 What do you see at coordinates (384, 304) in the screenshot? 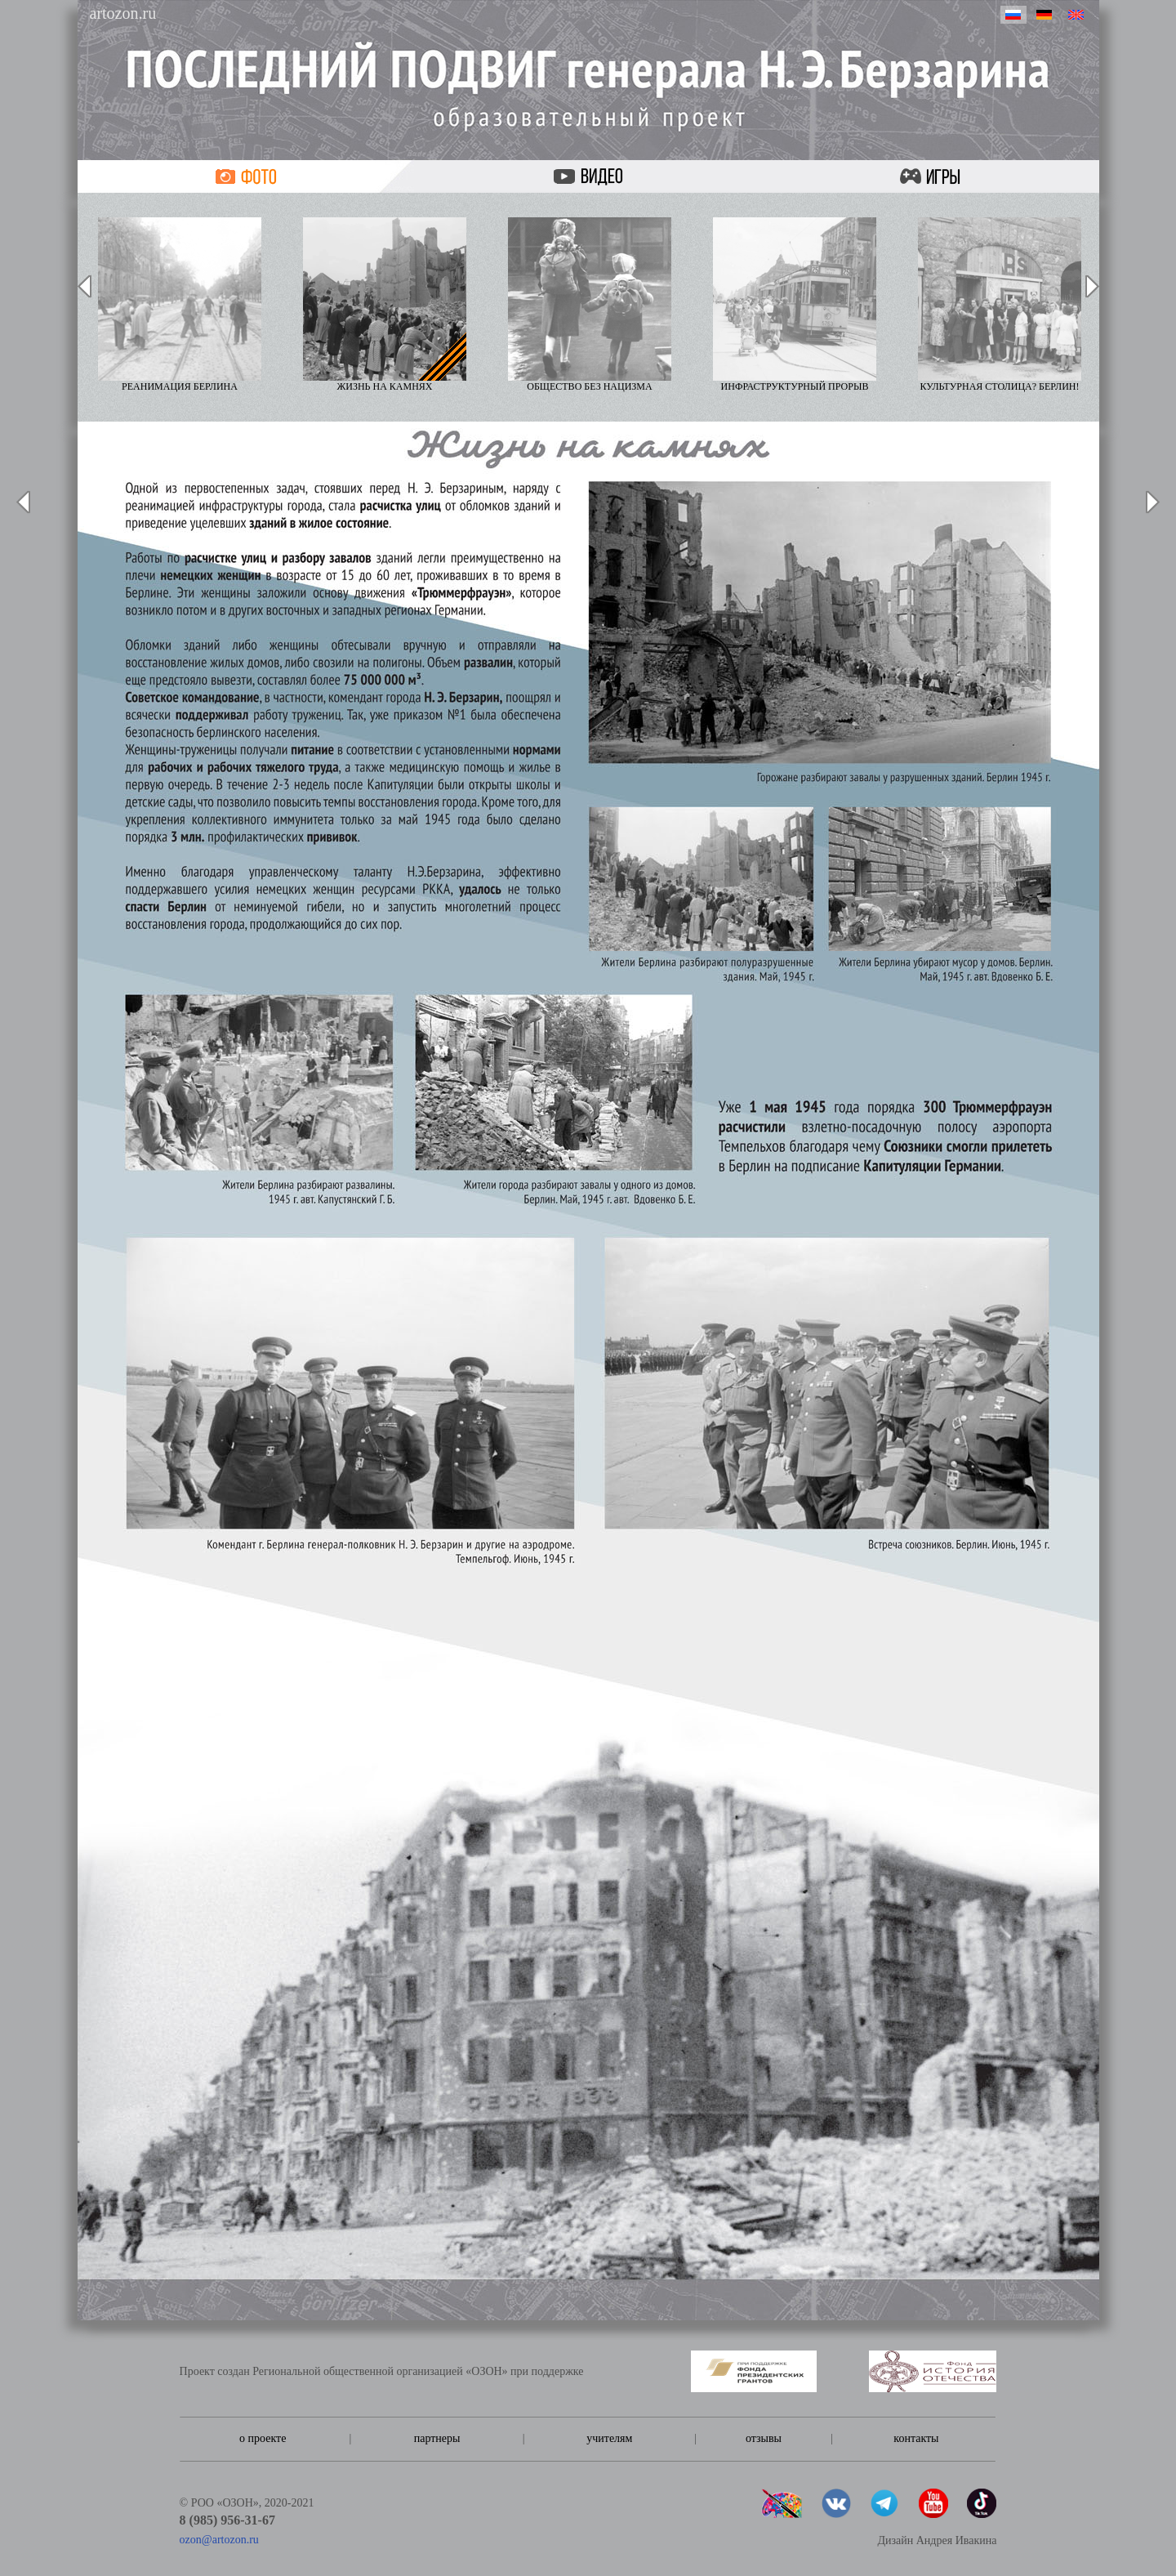
I see `Жизнь на камнях` at bounding box center [384, 304].